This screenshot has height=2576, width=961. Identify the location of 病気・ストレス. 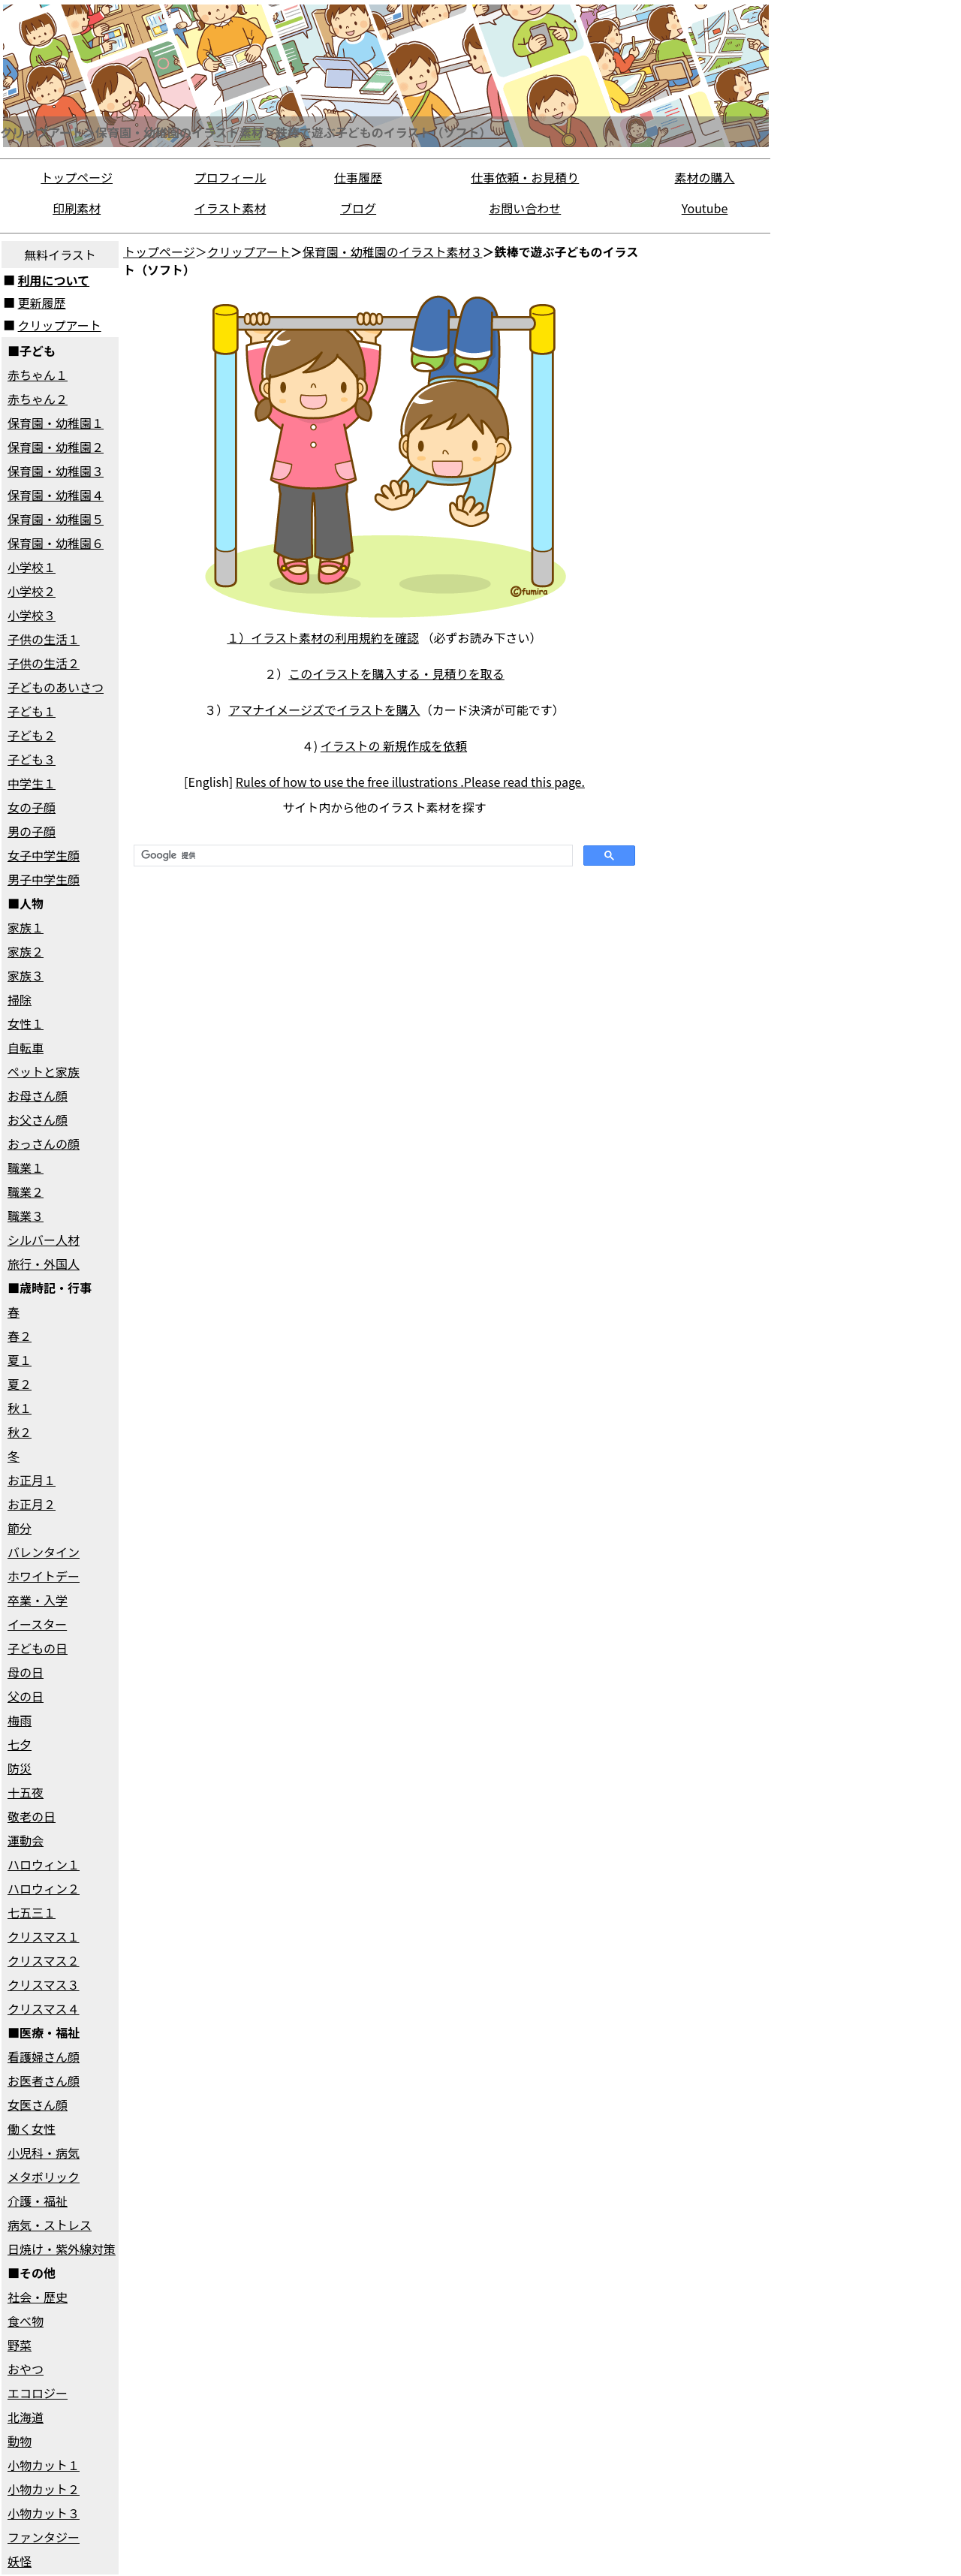
(50, 2225).